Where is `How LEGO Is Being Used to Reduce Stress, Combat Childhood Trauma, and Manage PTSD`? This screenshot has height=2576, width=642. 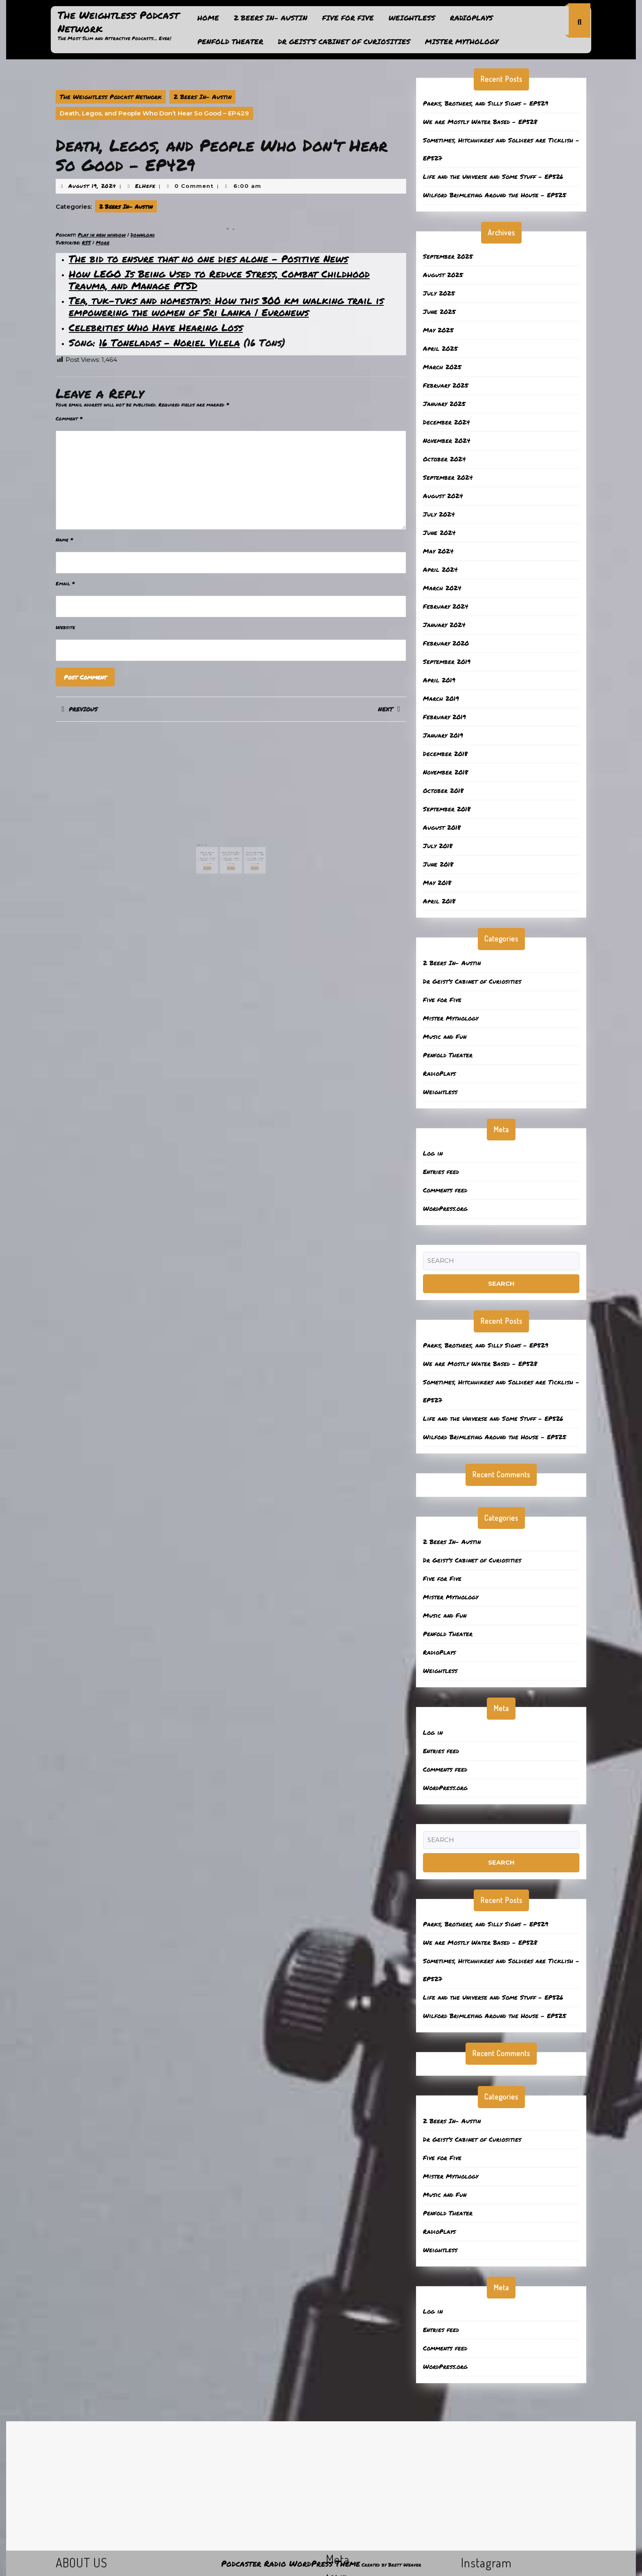
How LEGO Is Being Used to Reduce Stress, Combat Childhood Trauma, and Manage PTSD is located at coordinates (219, 279).